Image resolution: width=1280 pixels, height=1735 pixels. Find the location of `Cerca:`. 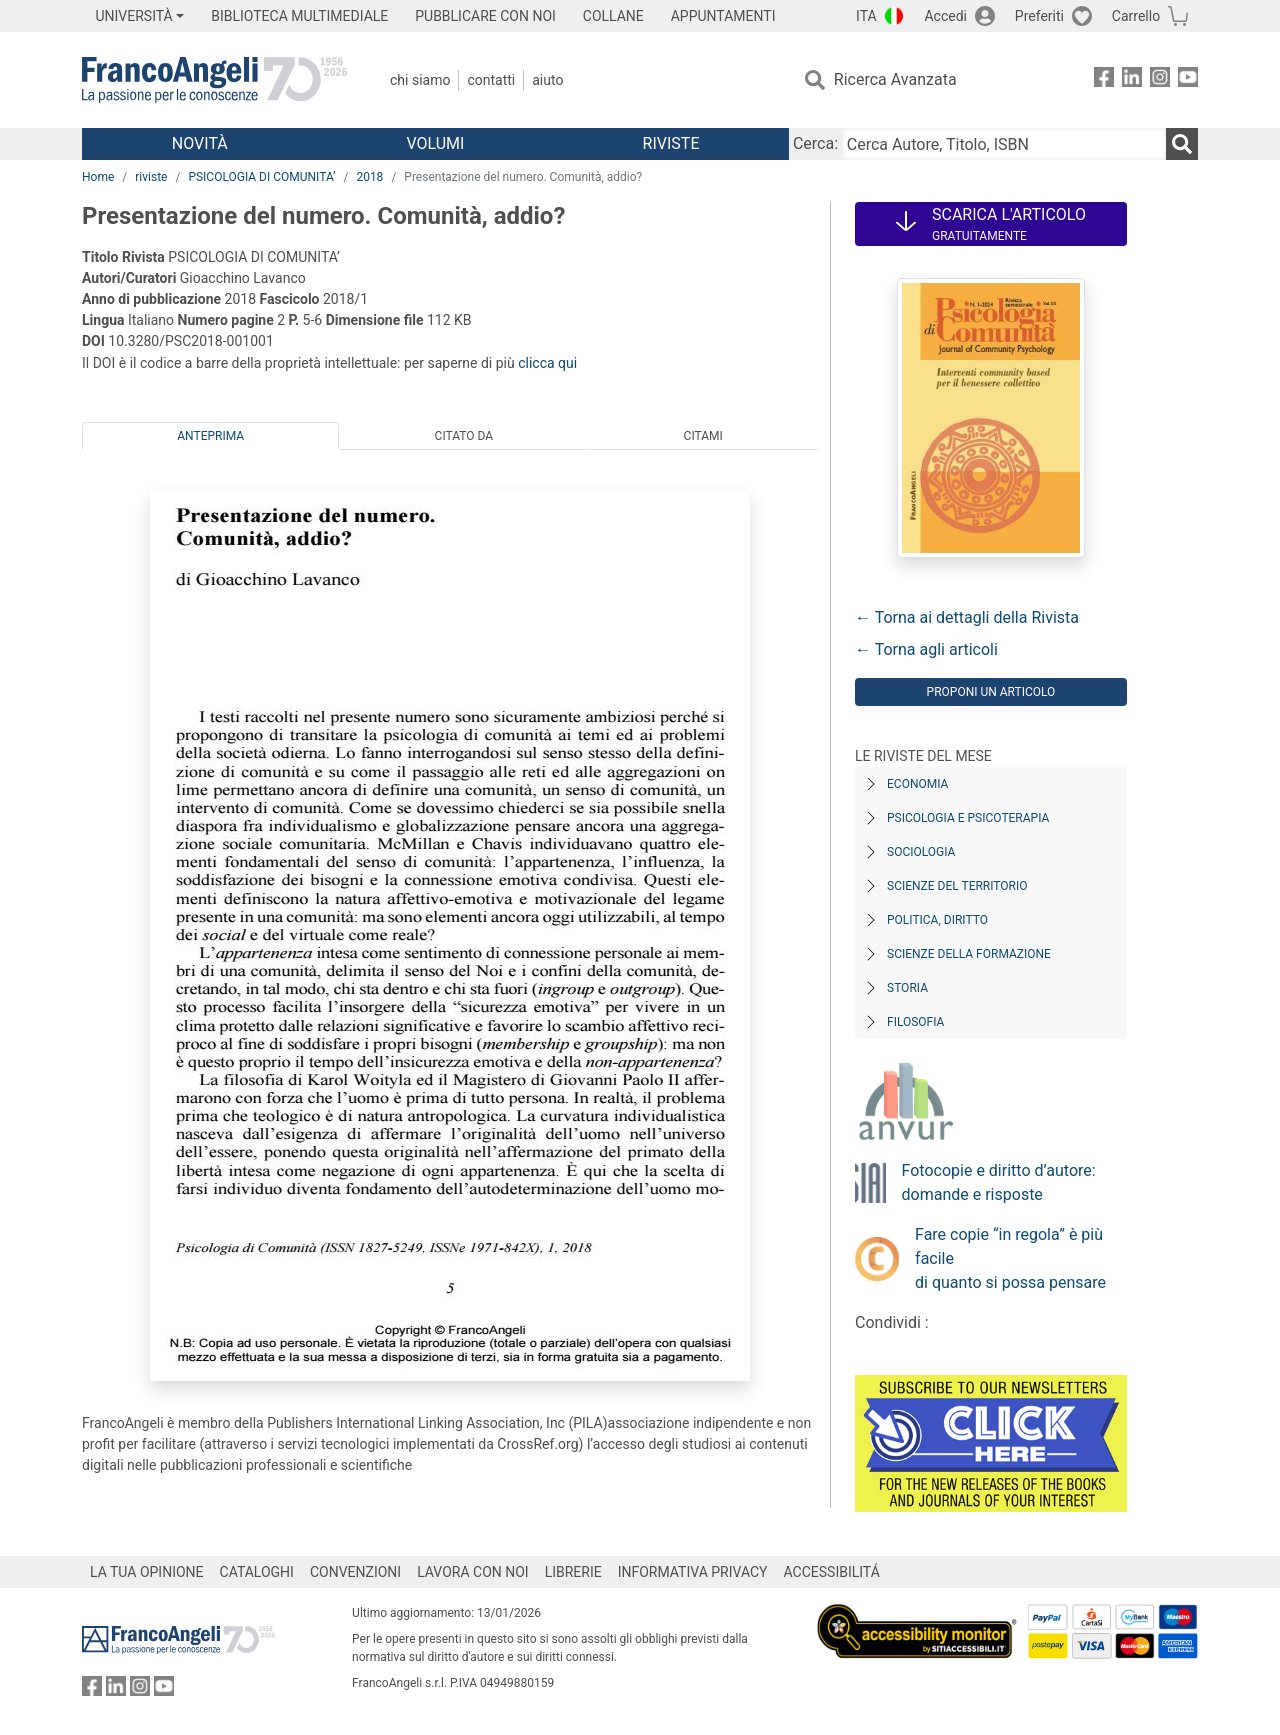

Cerca: is located at coordinates (815, 143).